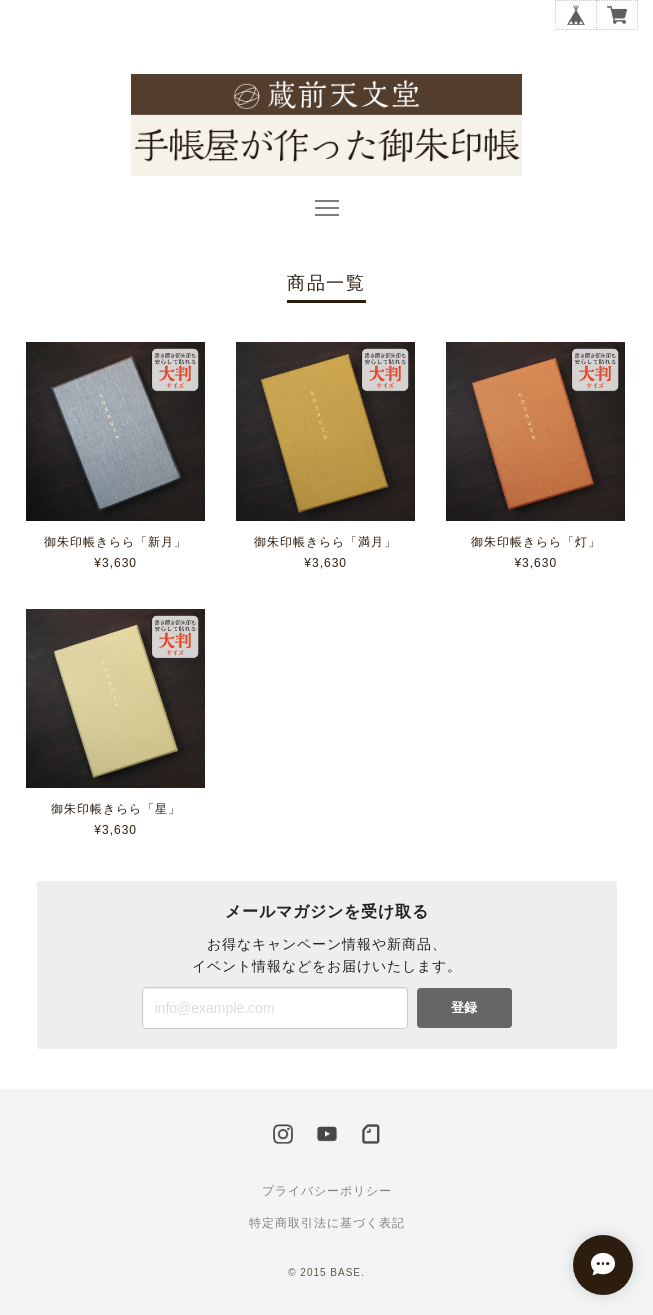 The image size is (653, 1315). I want to click on 特定商取引法に基づく表記, so click(327, 1223).